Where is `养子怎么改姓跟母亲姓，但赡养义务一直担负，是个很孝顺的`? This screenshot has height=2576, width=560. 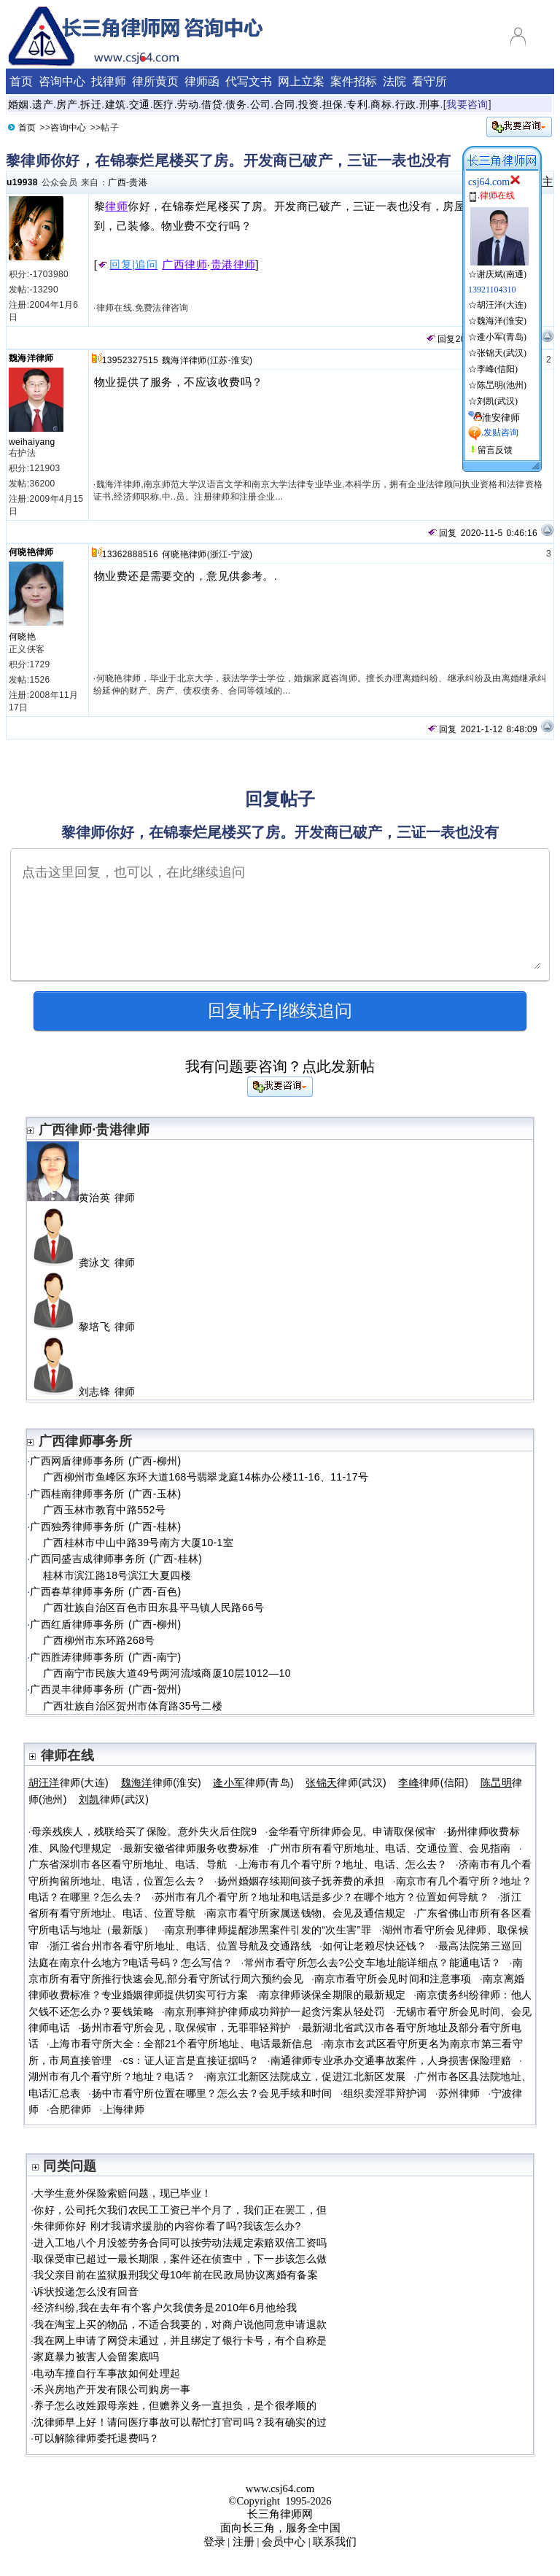
养子怎么改姓跟母亲姓，但赡养义务一直担负，是个很孝顺的 is located at coordinates (175, 2405).